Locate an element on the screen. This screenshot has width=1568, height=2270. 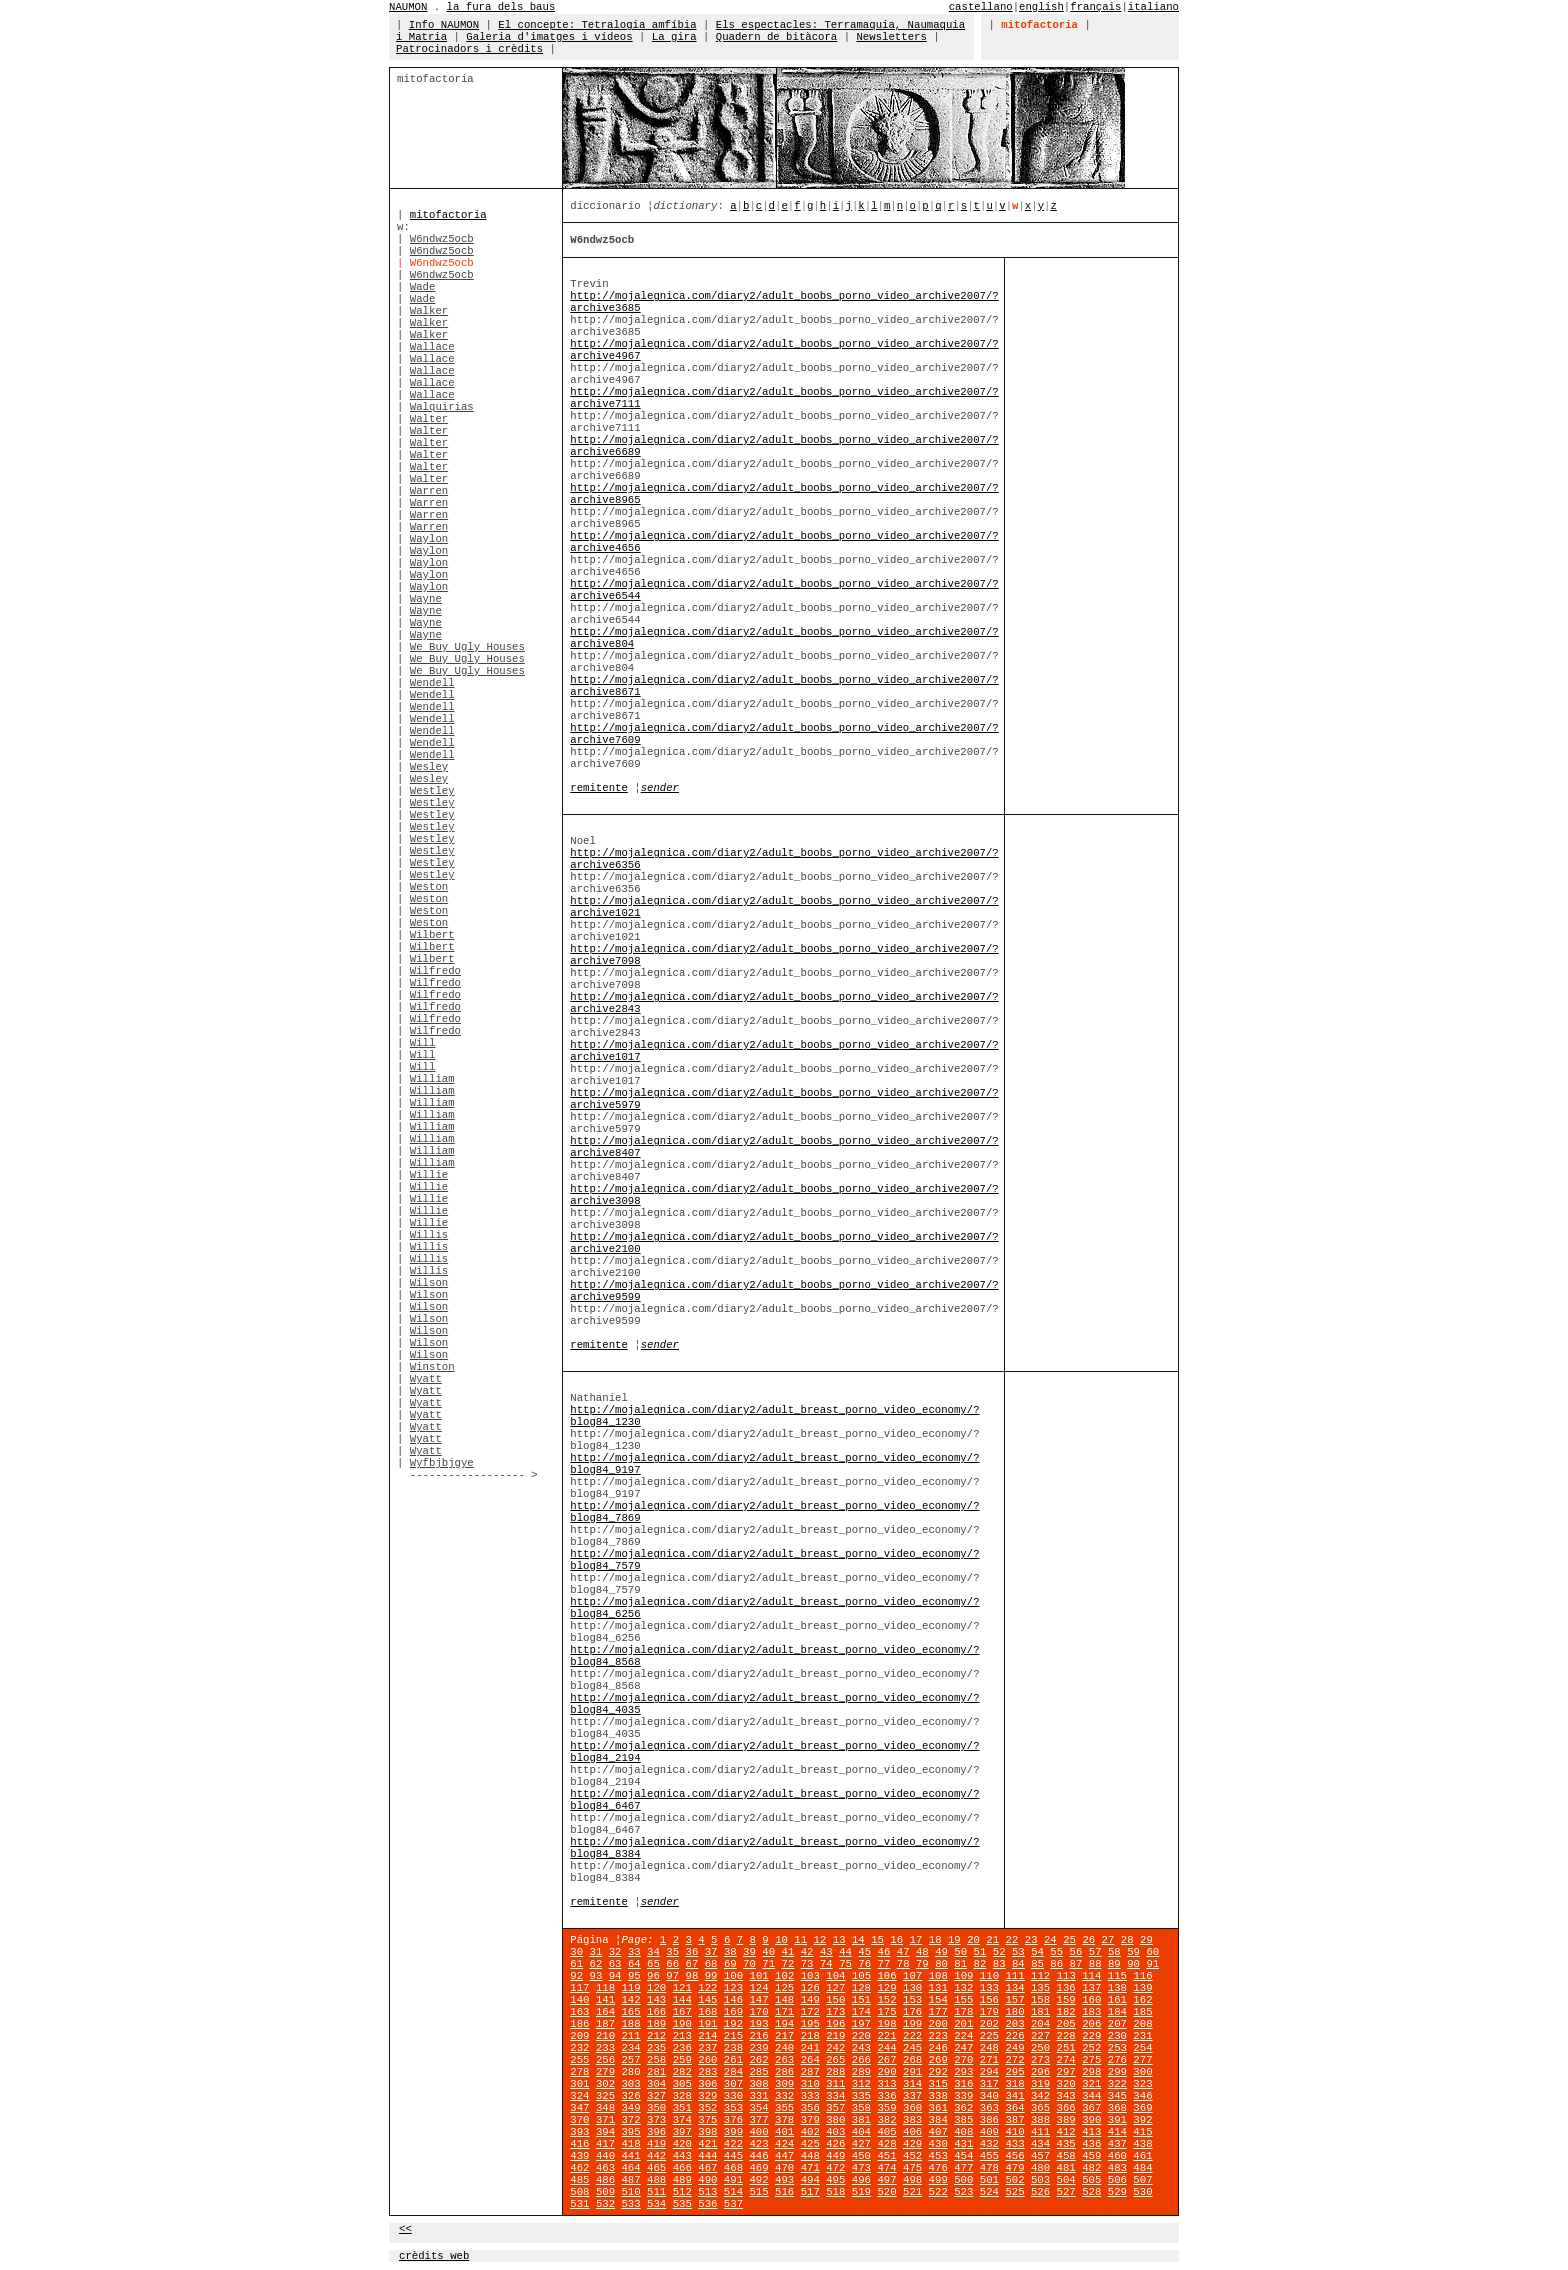
323 is located at coordinates (1142, 2084).